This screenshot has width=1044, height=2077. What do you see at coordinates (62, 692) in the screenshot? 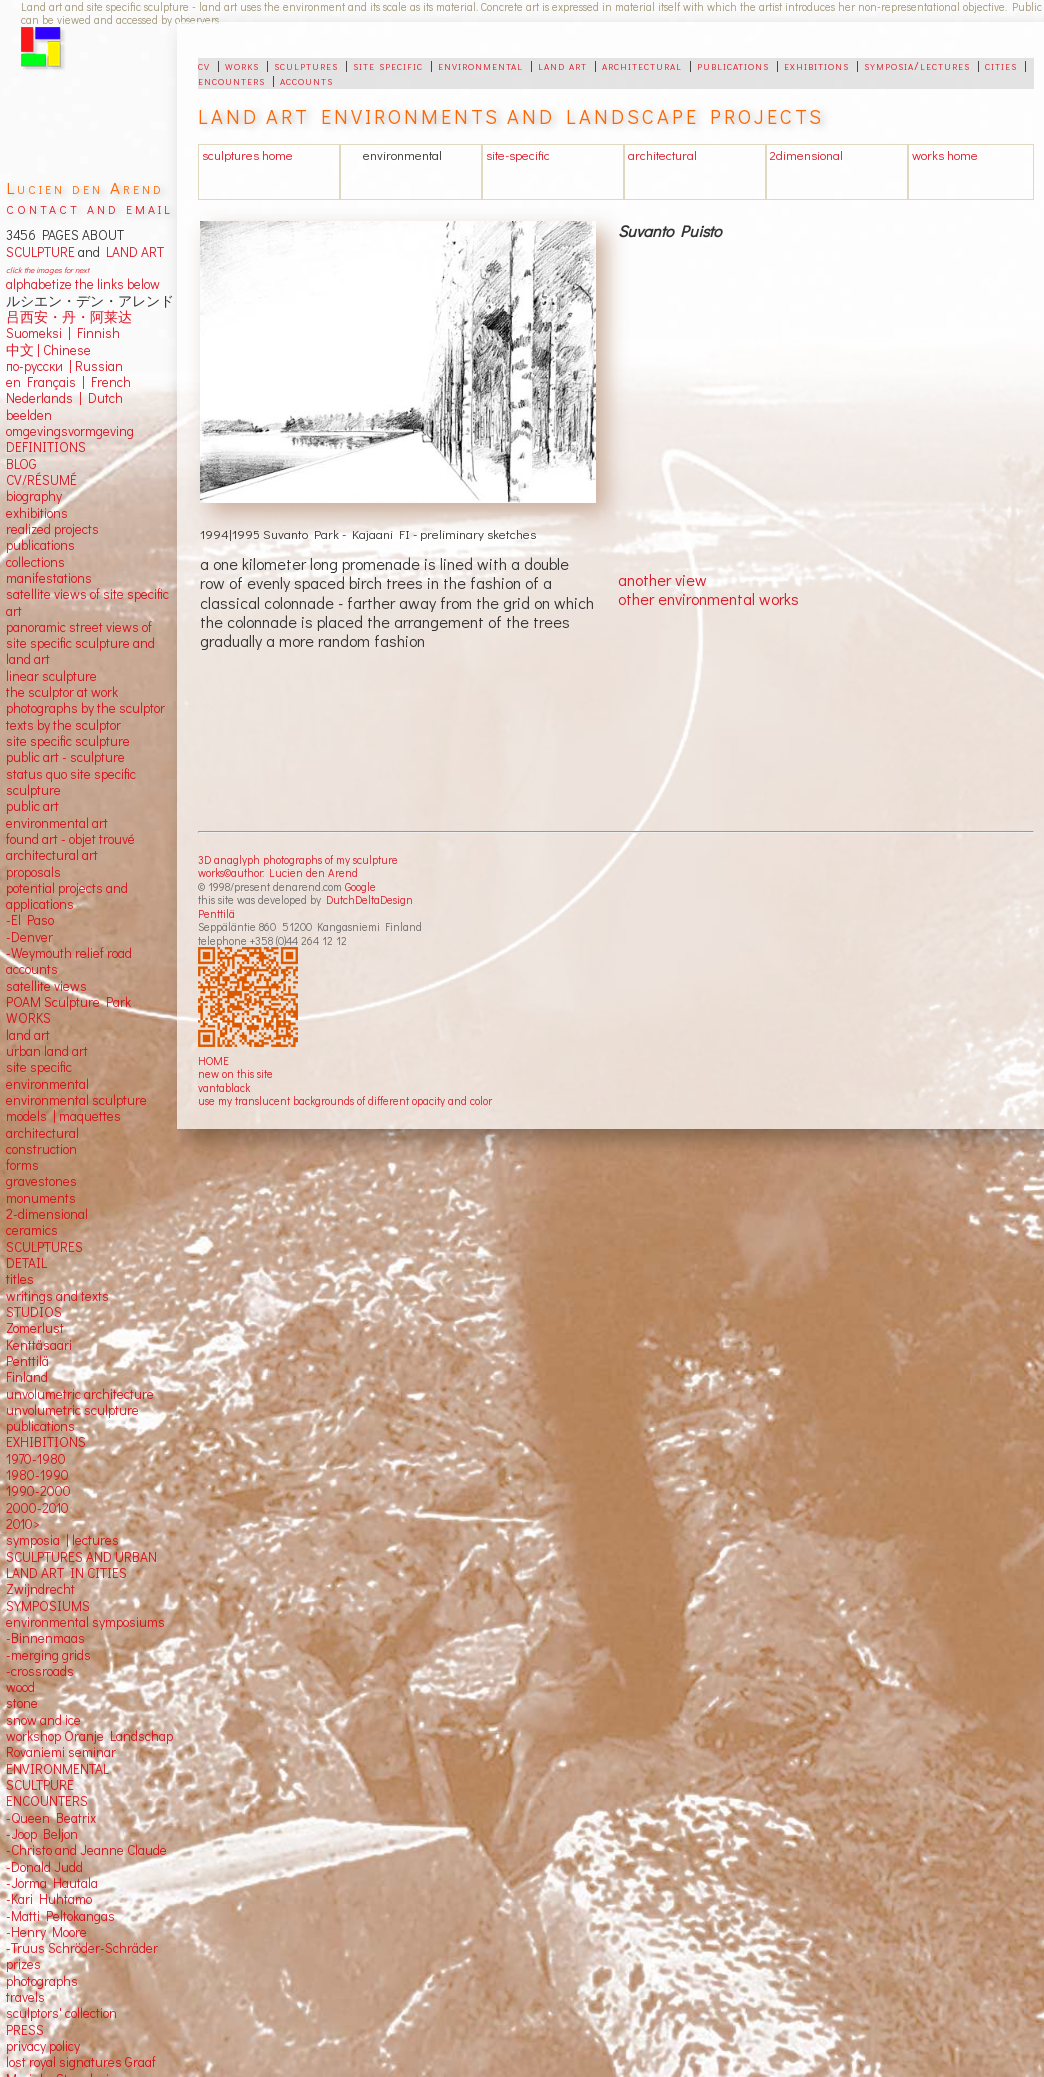
I see `the sculptor at work` at bounding box center [62, 692].